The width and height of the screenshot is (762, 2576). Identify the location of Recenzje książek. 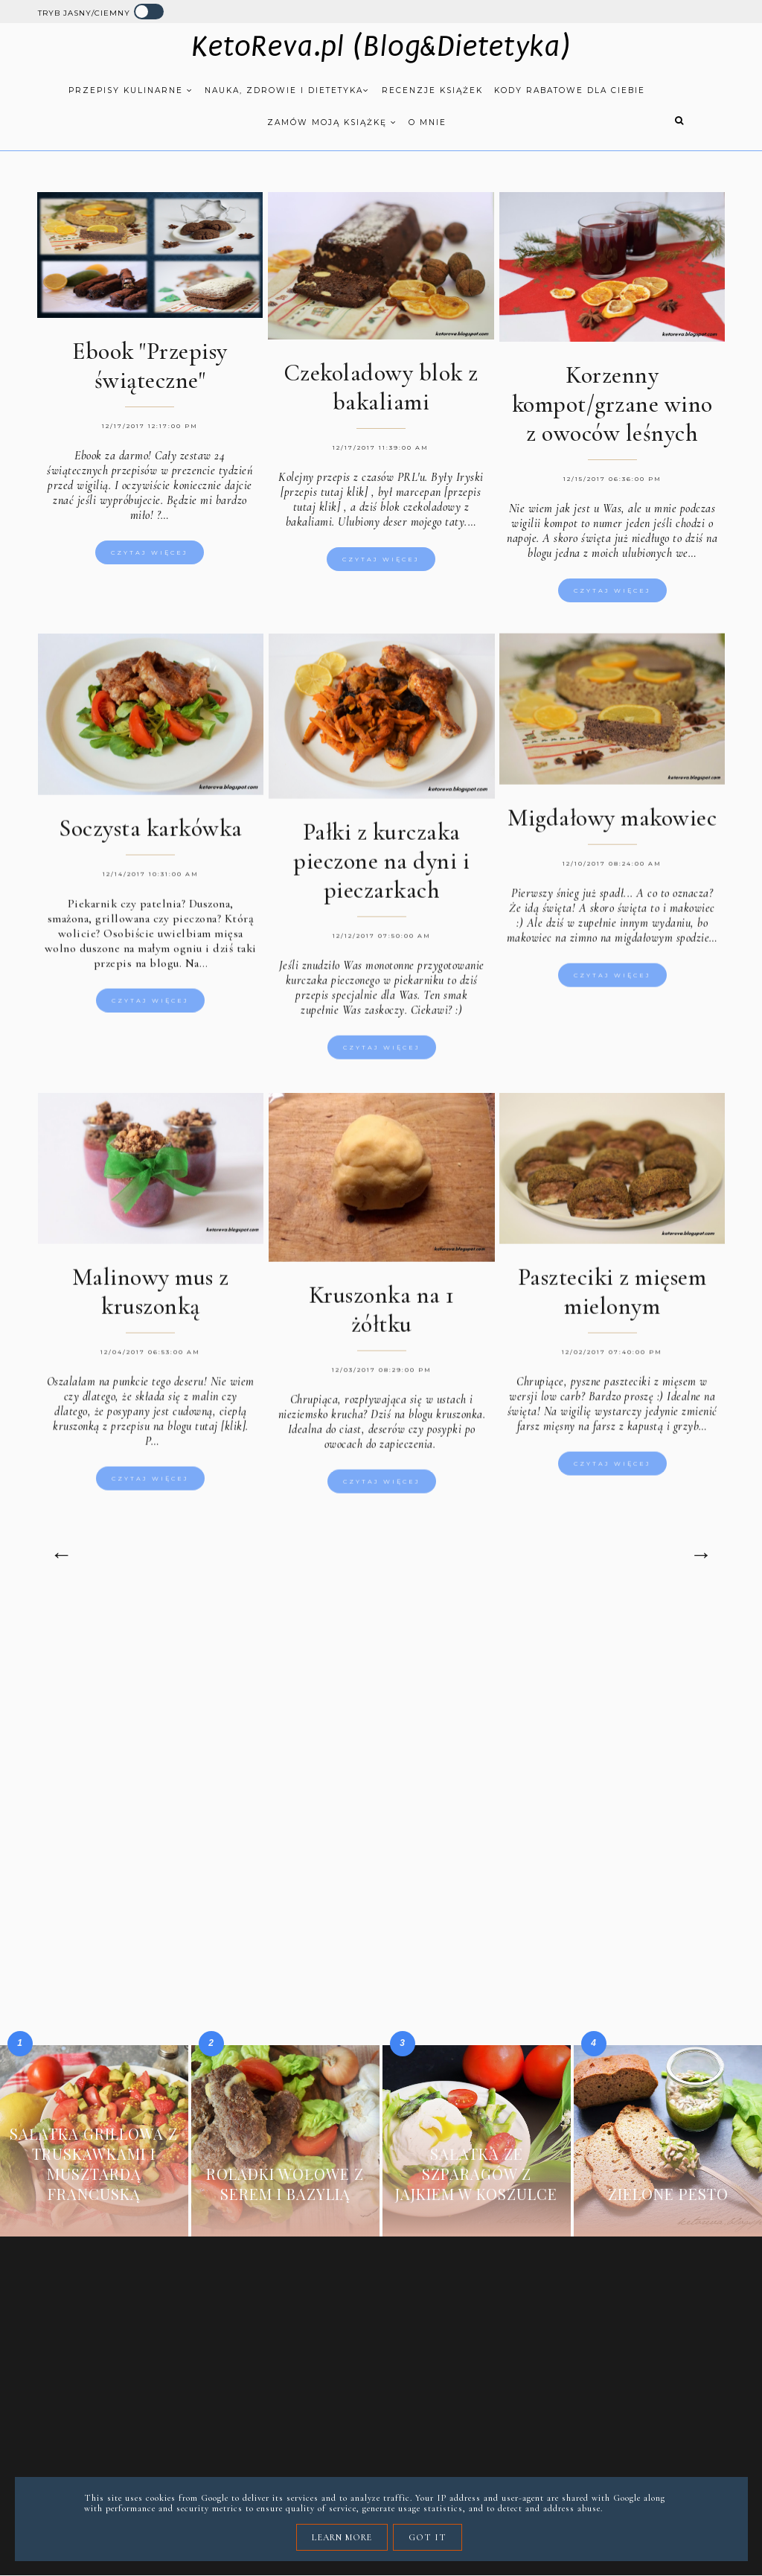
(432, 90).